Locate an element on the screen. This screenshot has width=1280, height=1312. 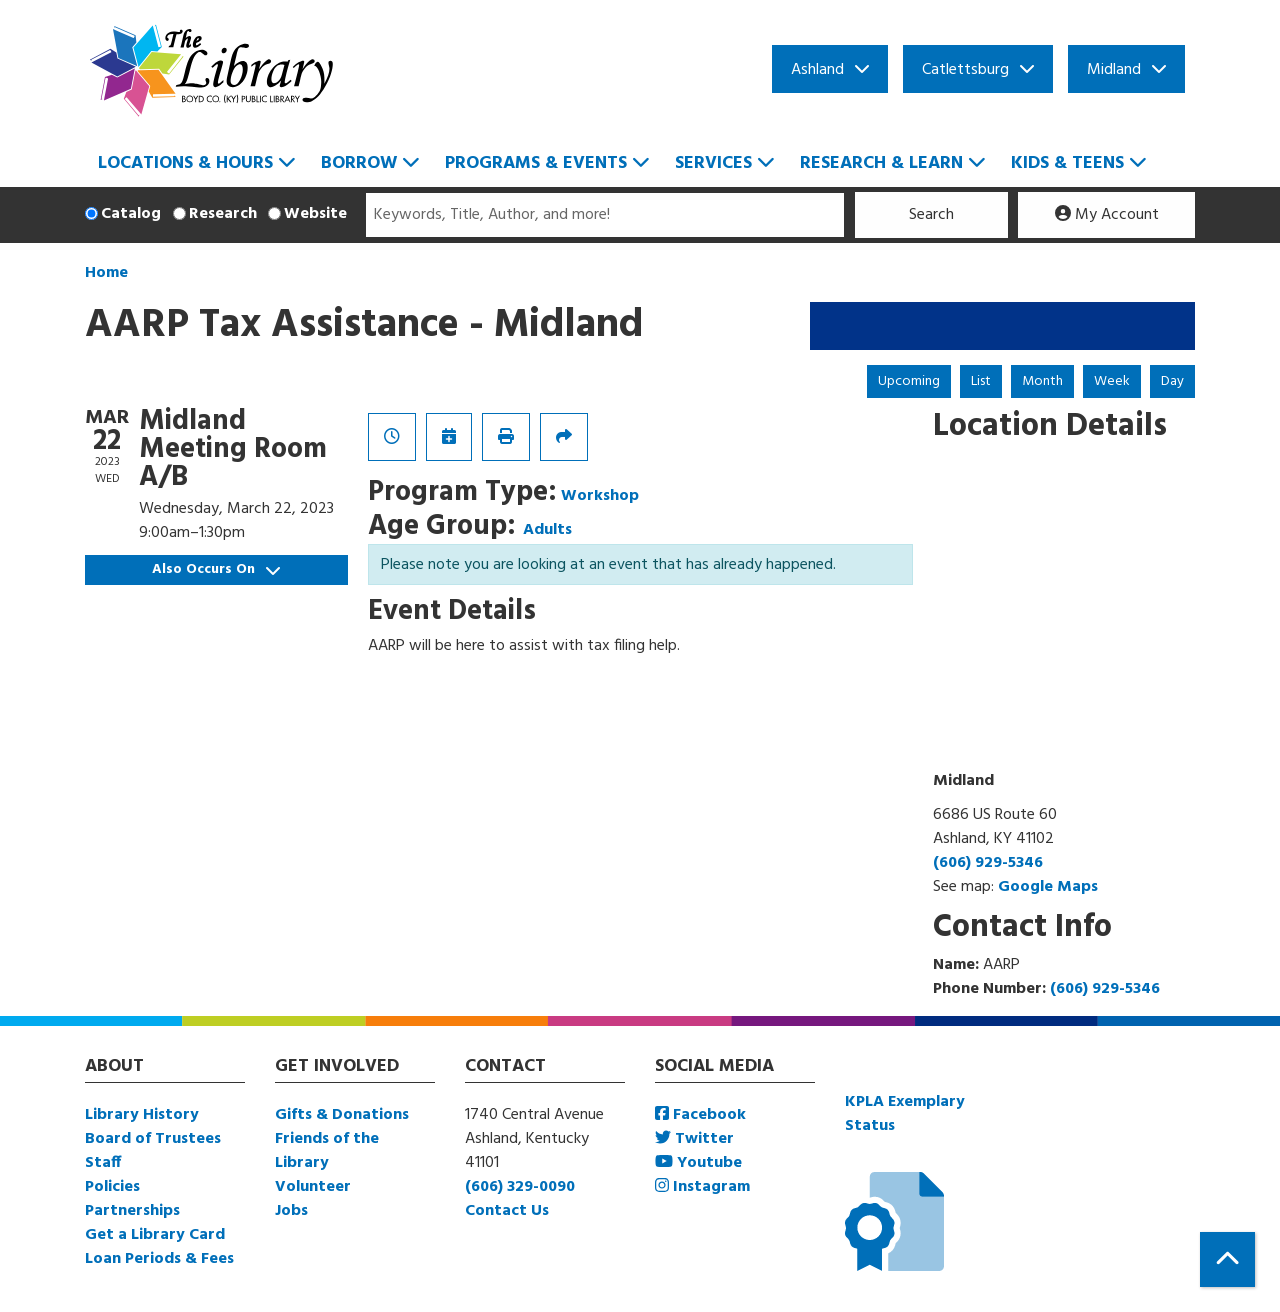
Policies is located at coordinates (112, 1187).